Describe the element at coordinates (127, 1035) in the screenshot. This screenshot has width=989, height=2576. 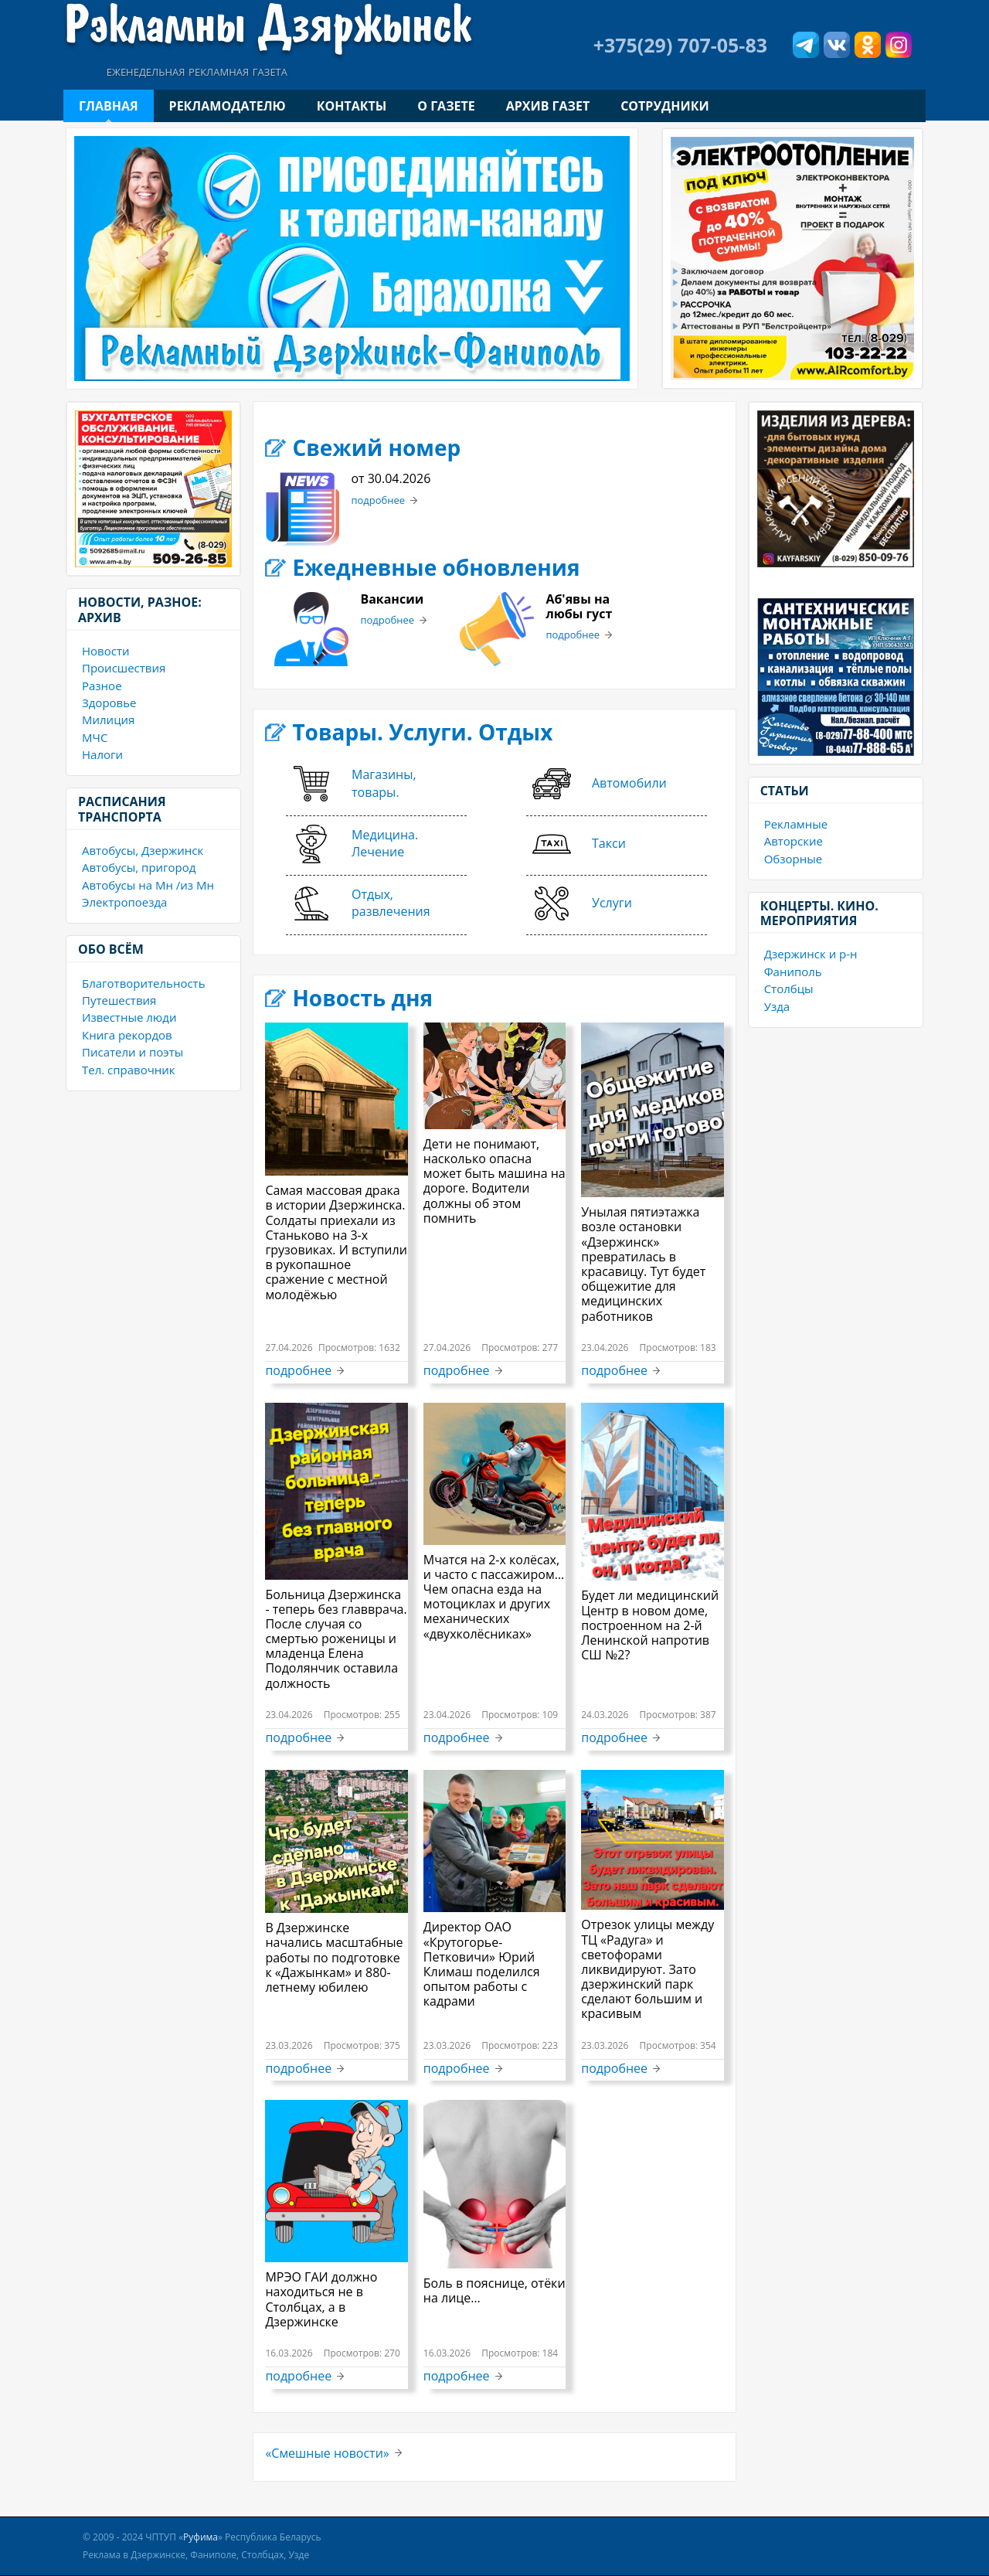
I see `Книга рекордов` at that location.